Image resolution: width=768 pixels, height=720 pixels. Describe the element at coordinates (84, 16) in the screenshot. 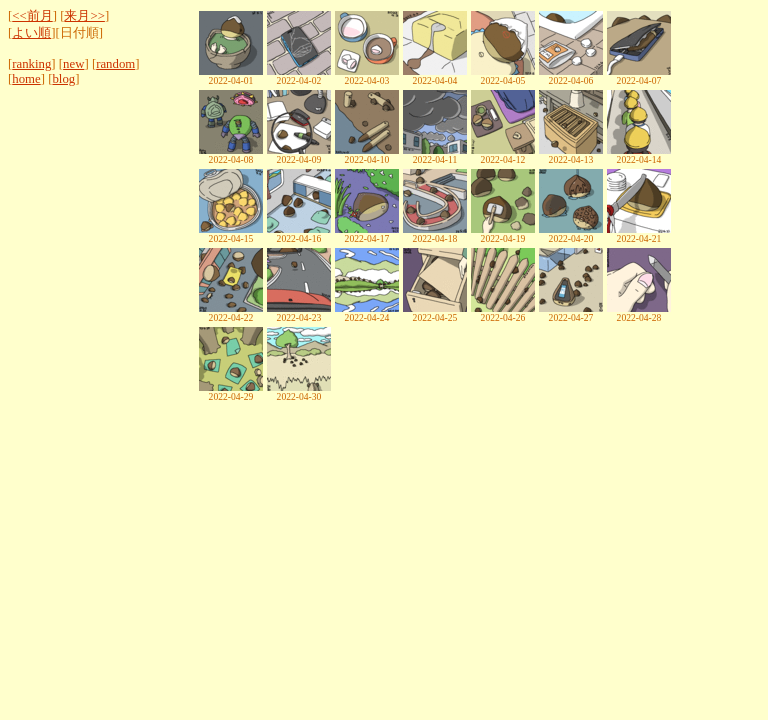

I see `来月>>` at that location.